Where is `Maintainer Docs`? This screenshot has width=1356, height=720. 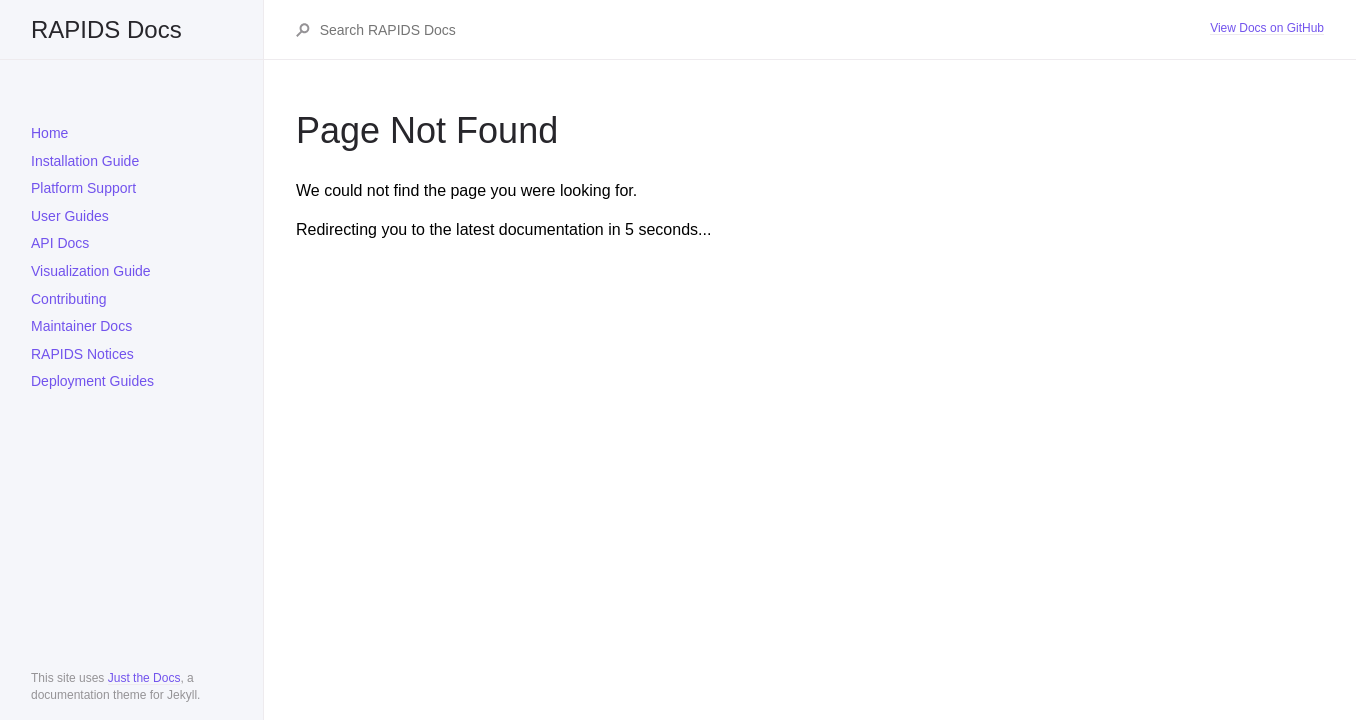
Maintainer Docs is located at coordinates (81, 326).